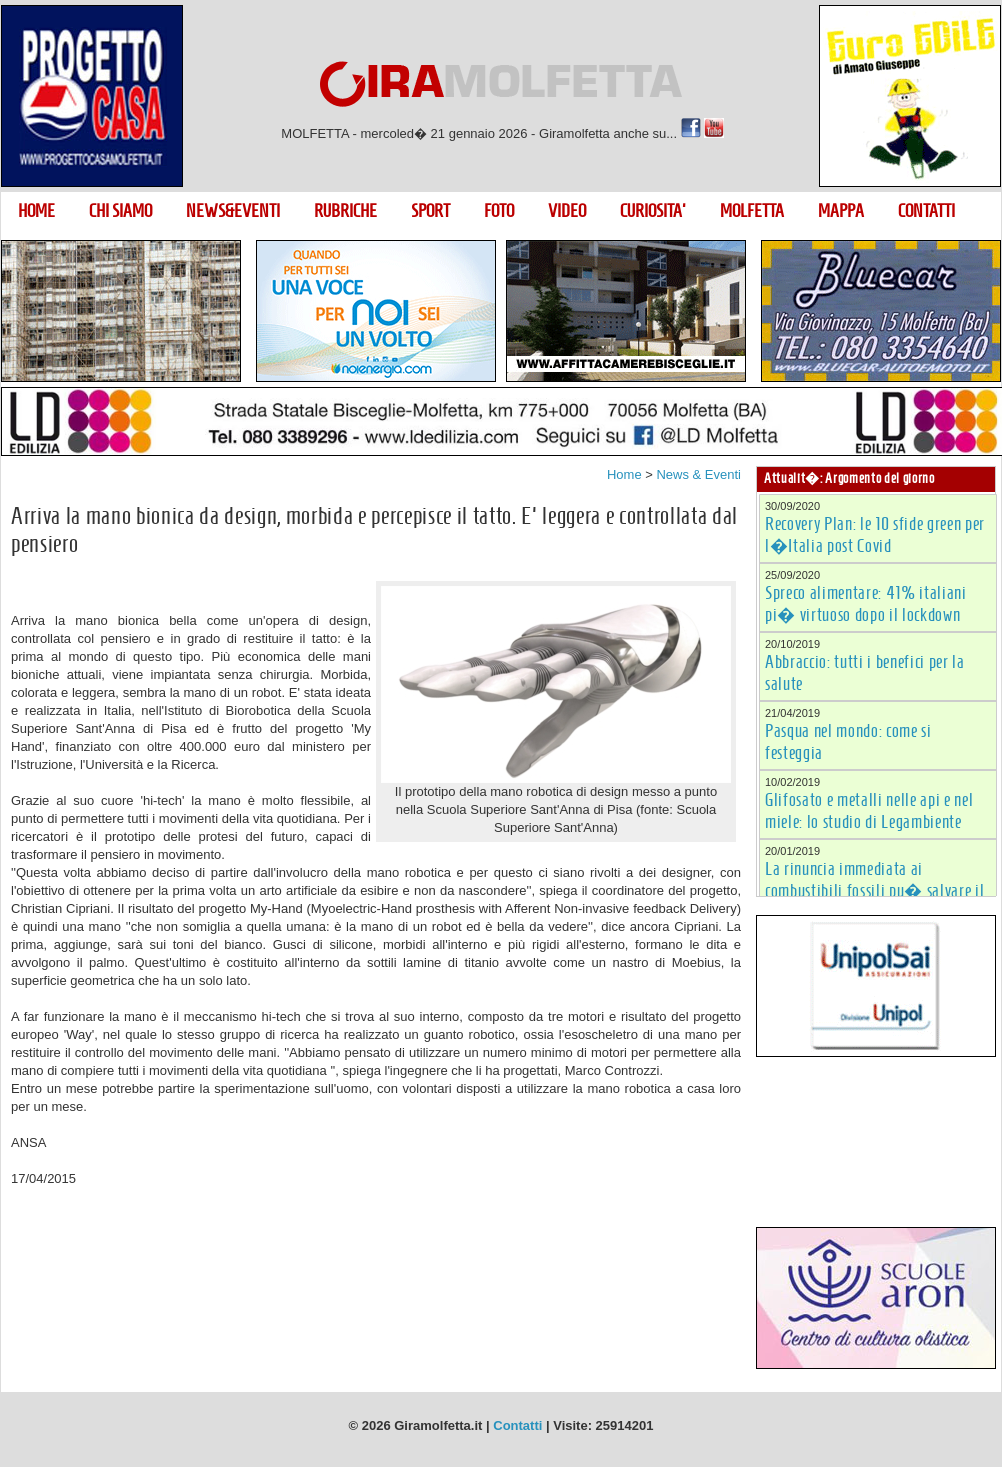  Describe the element at coordinates (499, 211) in the screenshot. I see `FOTO` at that location.